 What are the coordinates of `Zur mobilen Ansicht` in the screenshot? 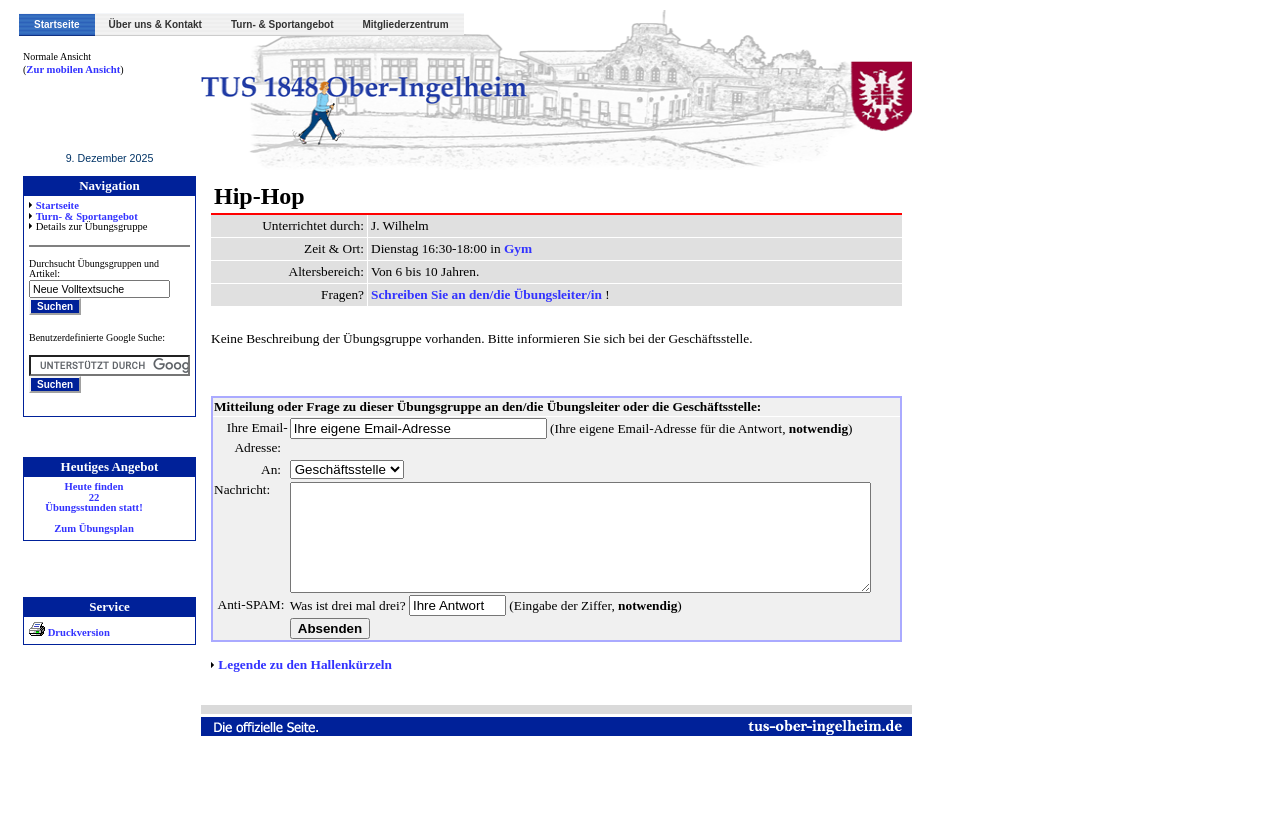 It's located at (73, 69).